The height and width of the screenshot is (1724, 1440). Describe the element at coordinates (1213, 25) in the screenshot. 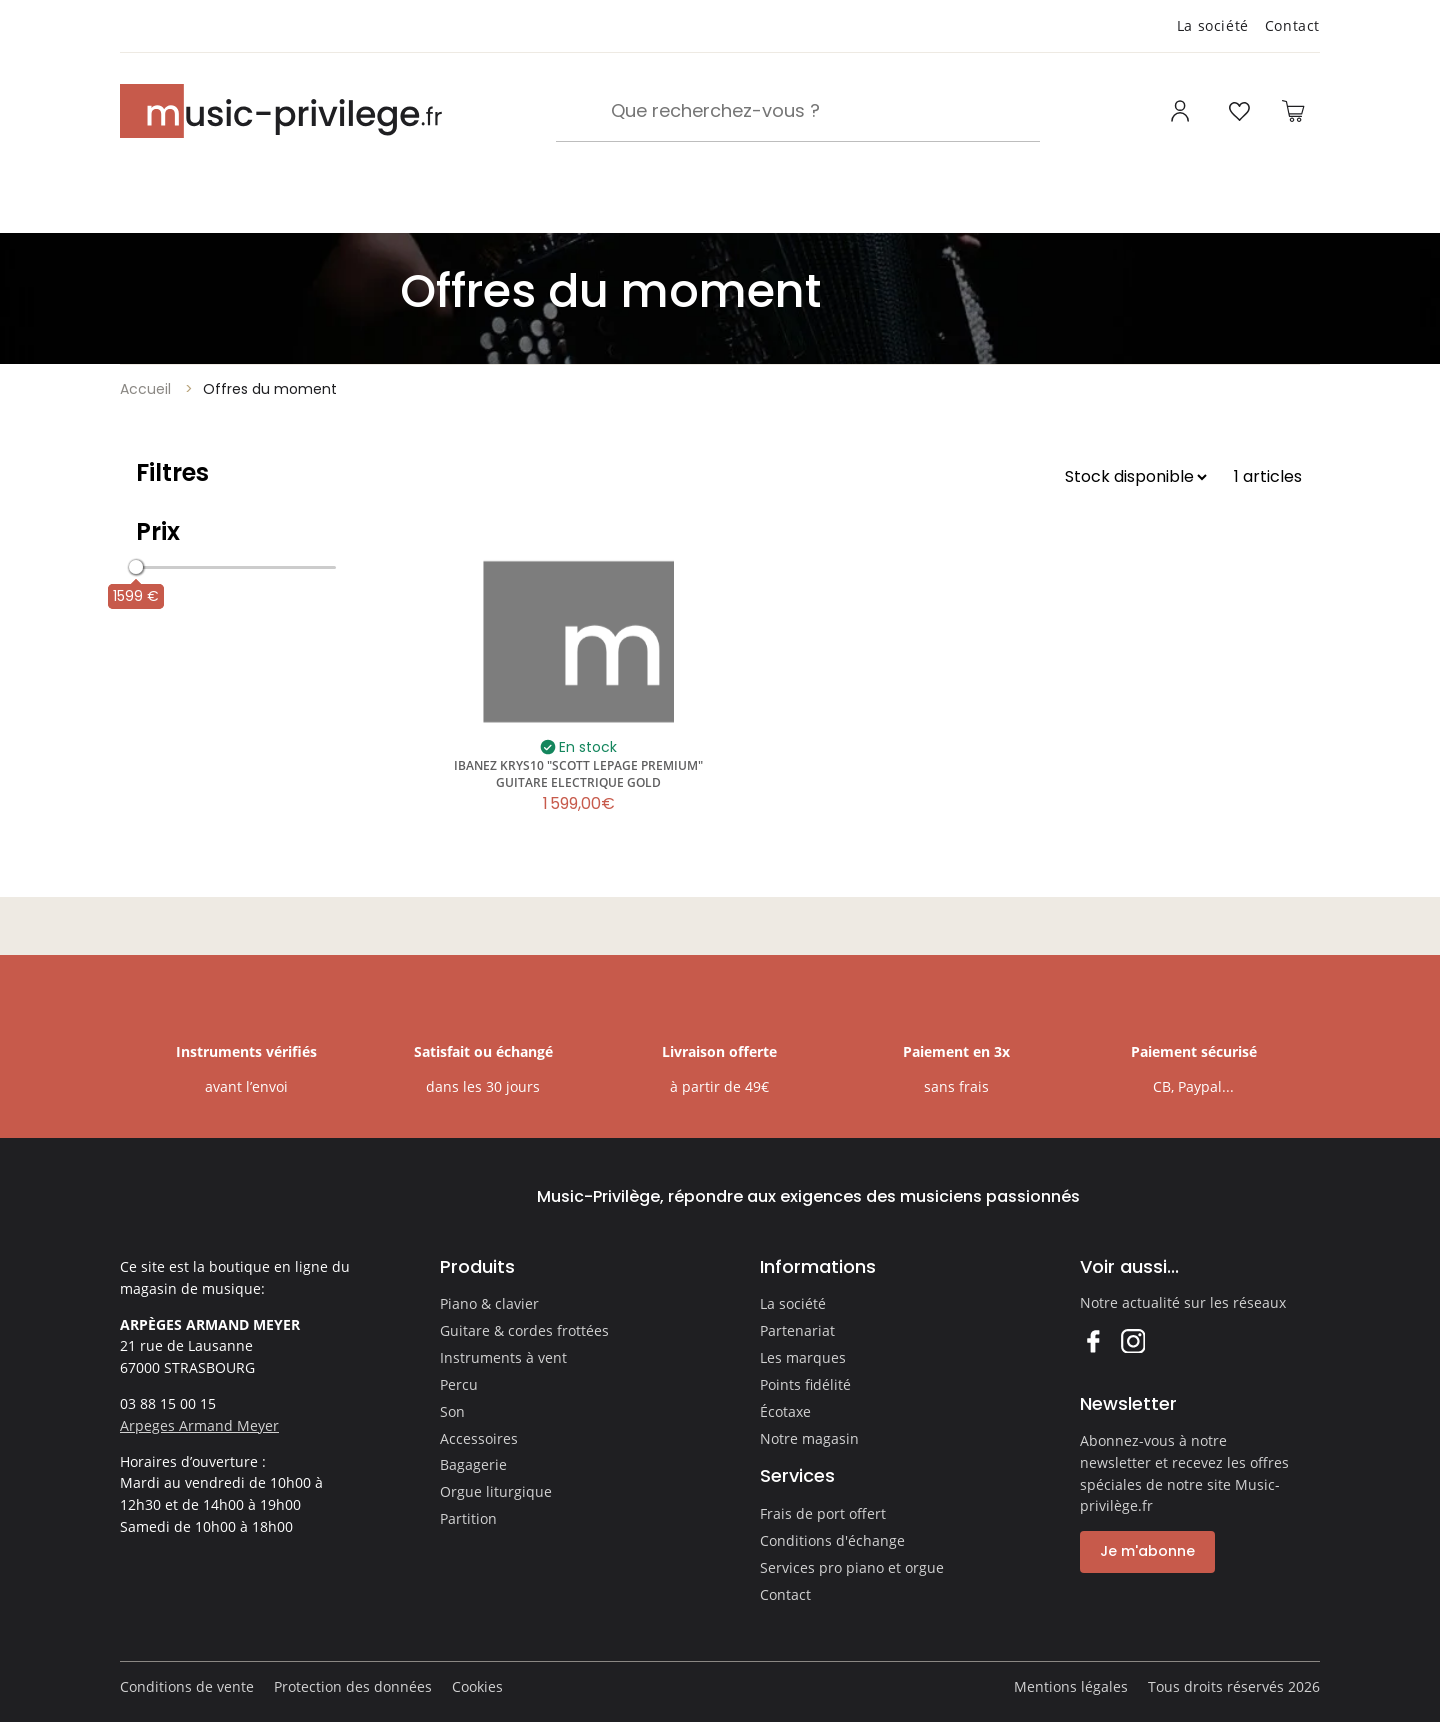

I see `La société` at that location.